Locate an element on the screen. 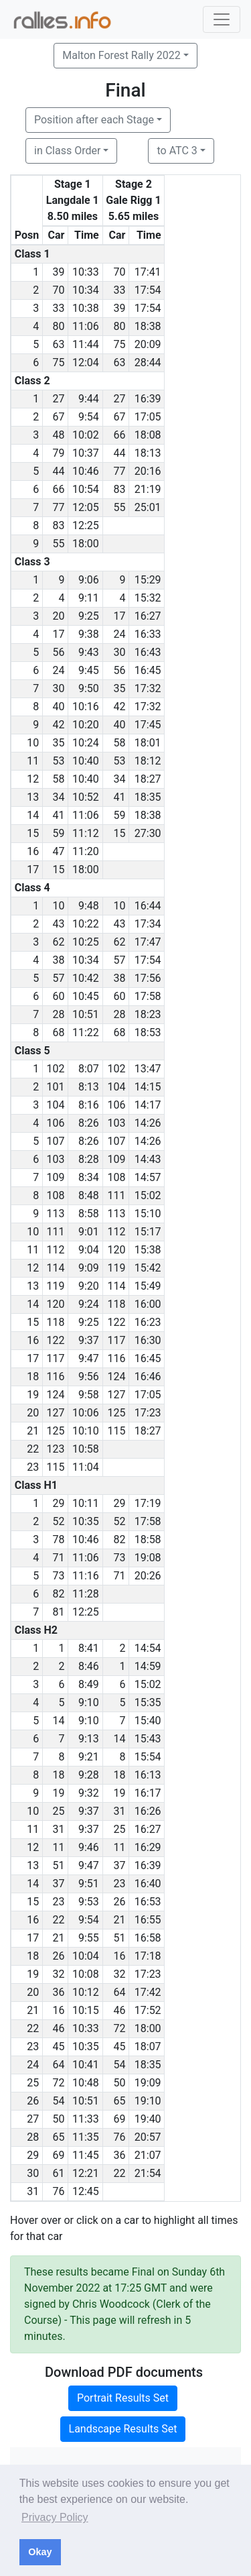  34 is located at coordinates (119, 779).